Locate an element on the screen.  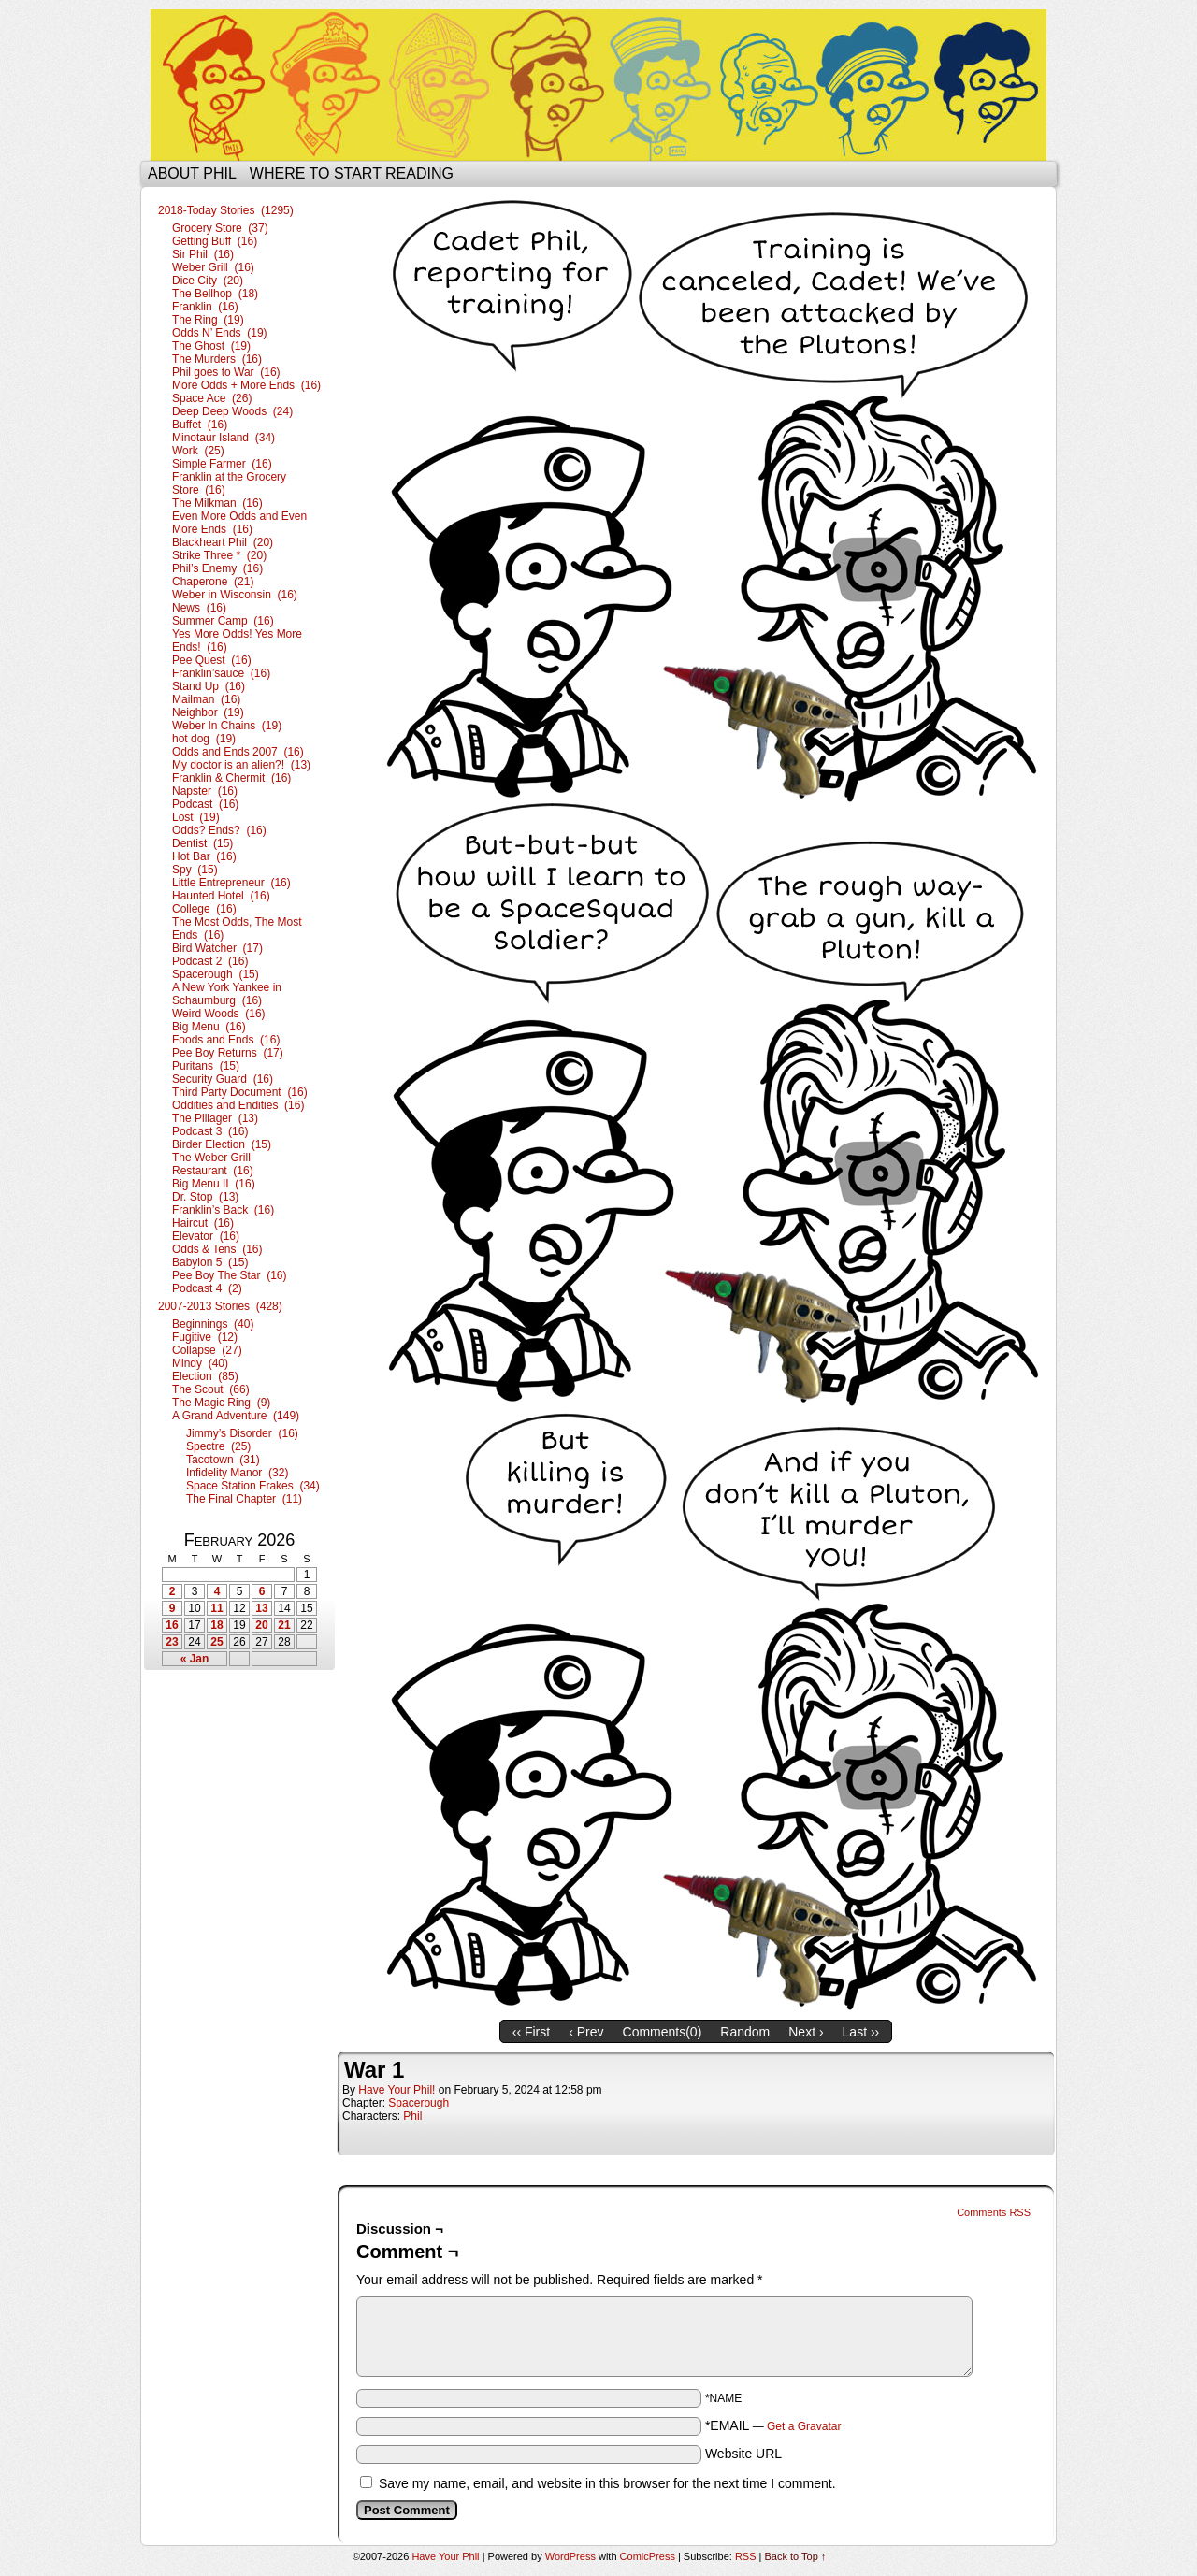
Chaperone (21) is located at coordinates (212, 581).